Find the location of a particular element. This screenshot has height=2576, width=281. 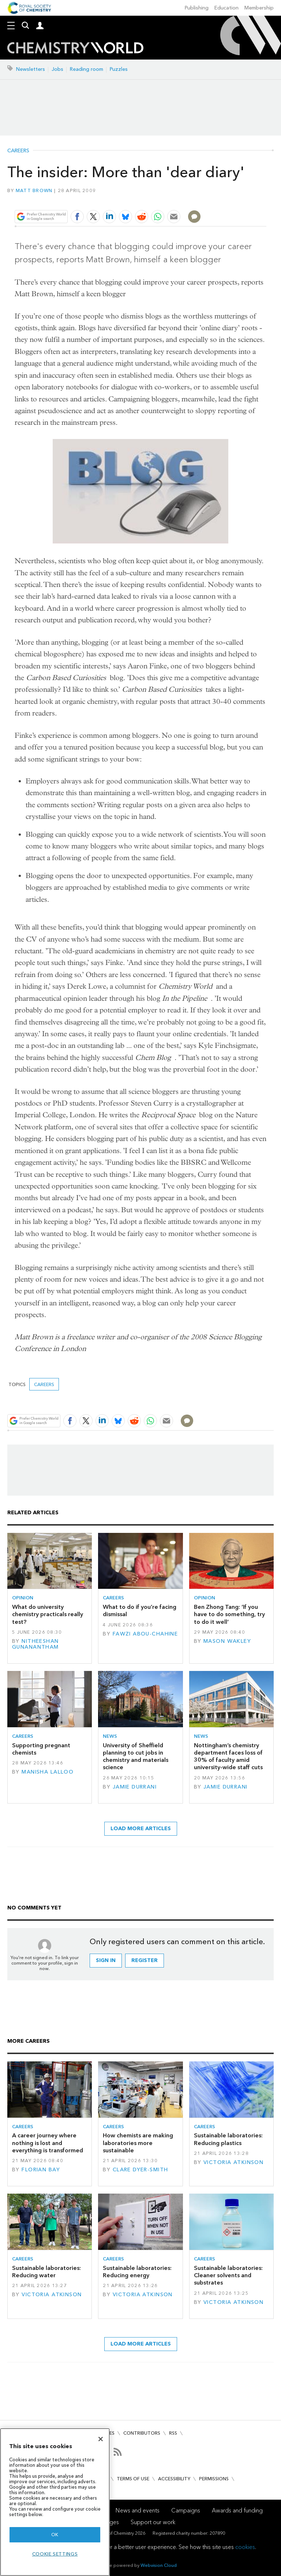

Campaigns is located at coordinates (185, 2510).